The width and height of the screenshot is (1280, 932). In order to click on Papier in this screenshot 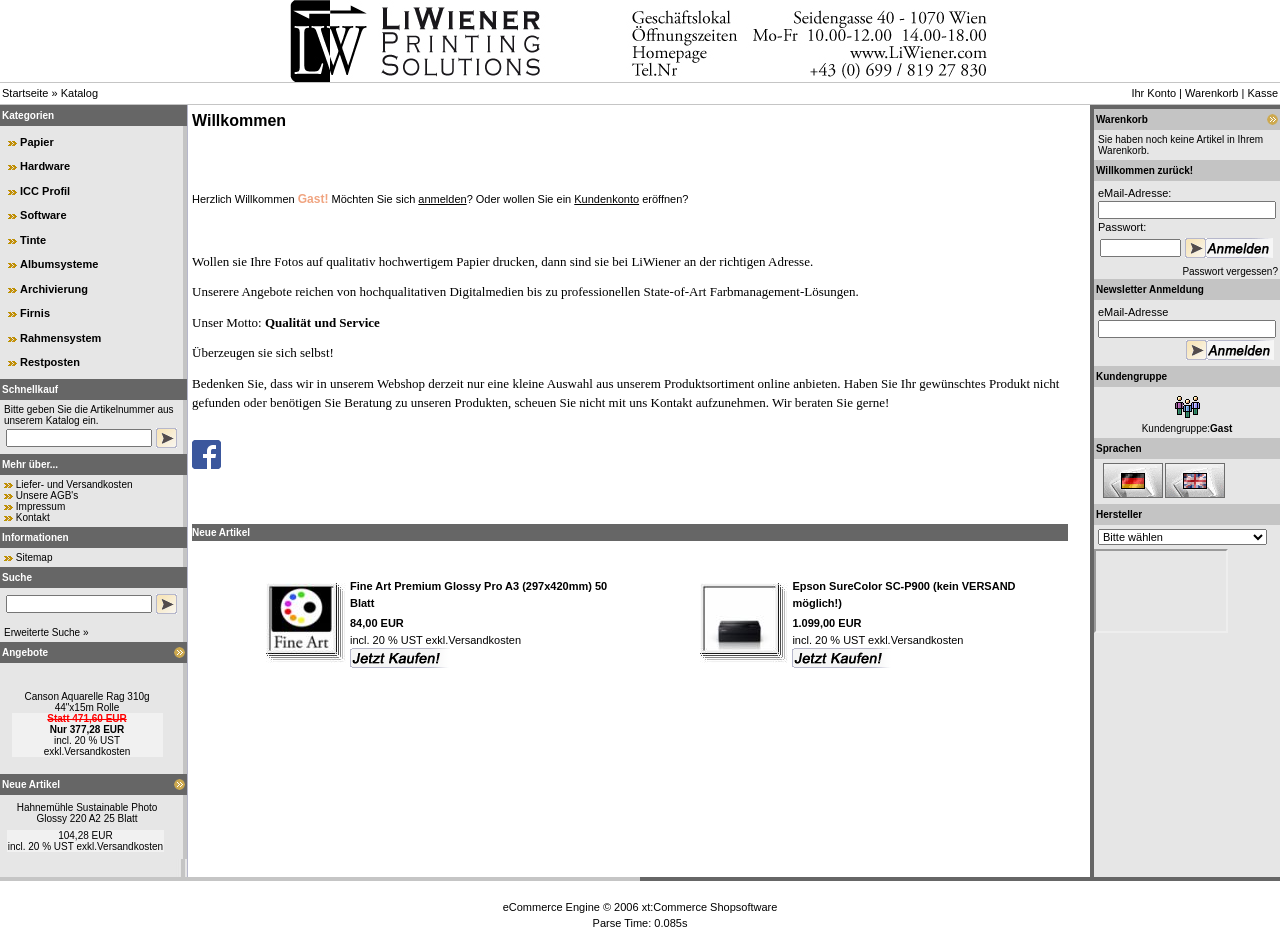, I will do `click(37, 142)`.